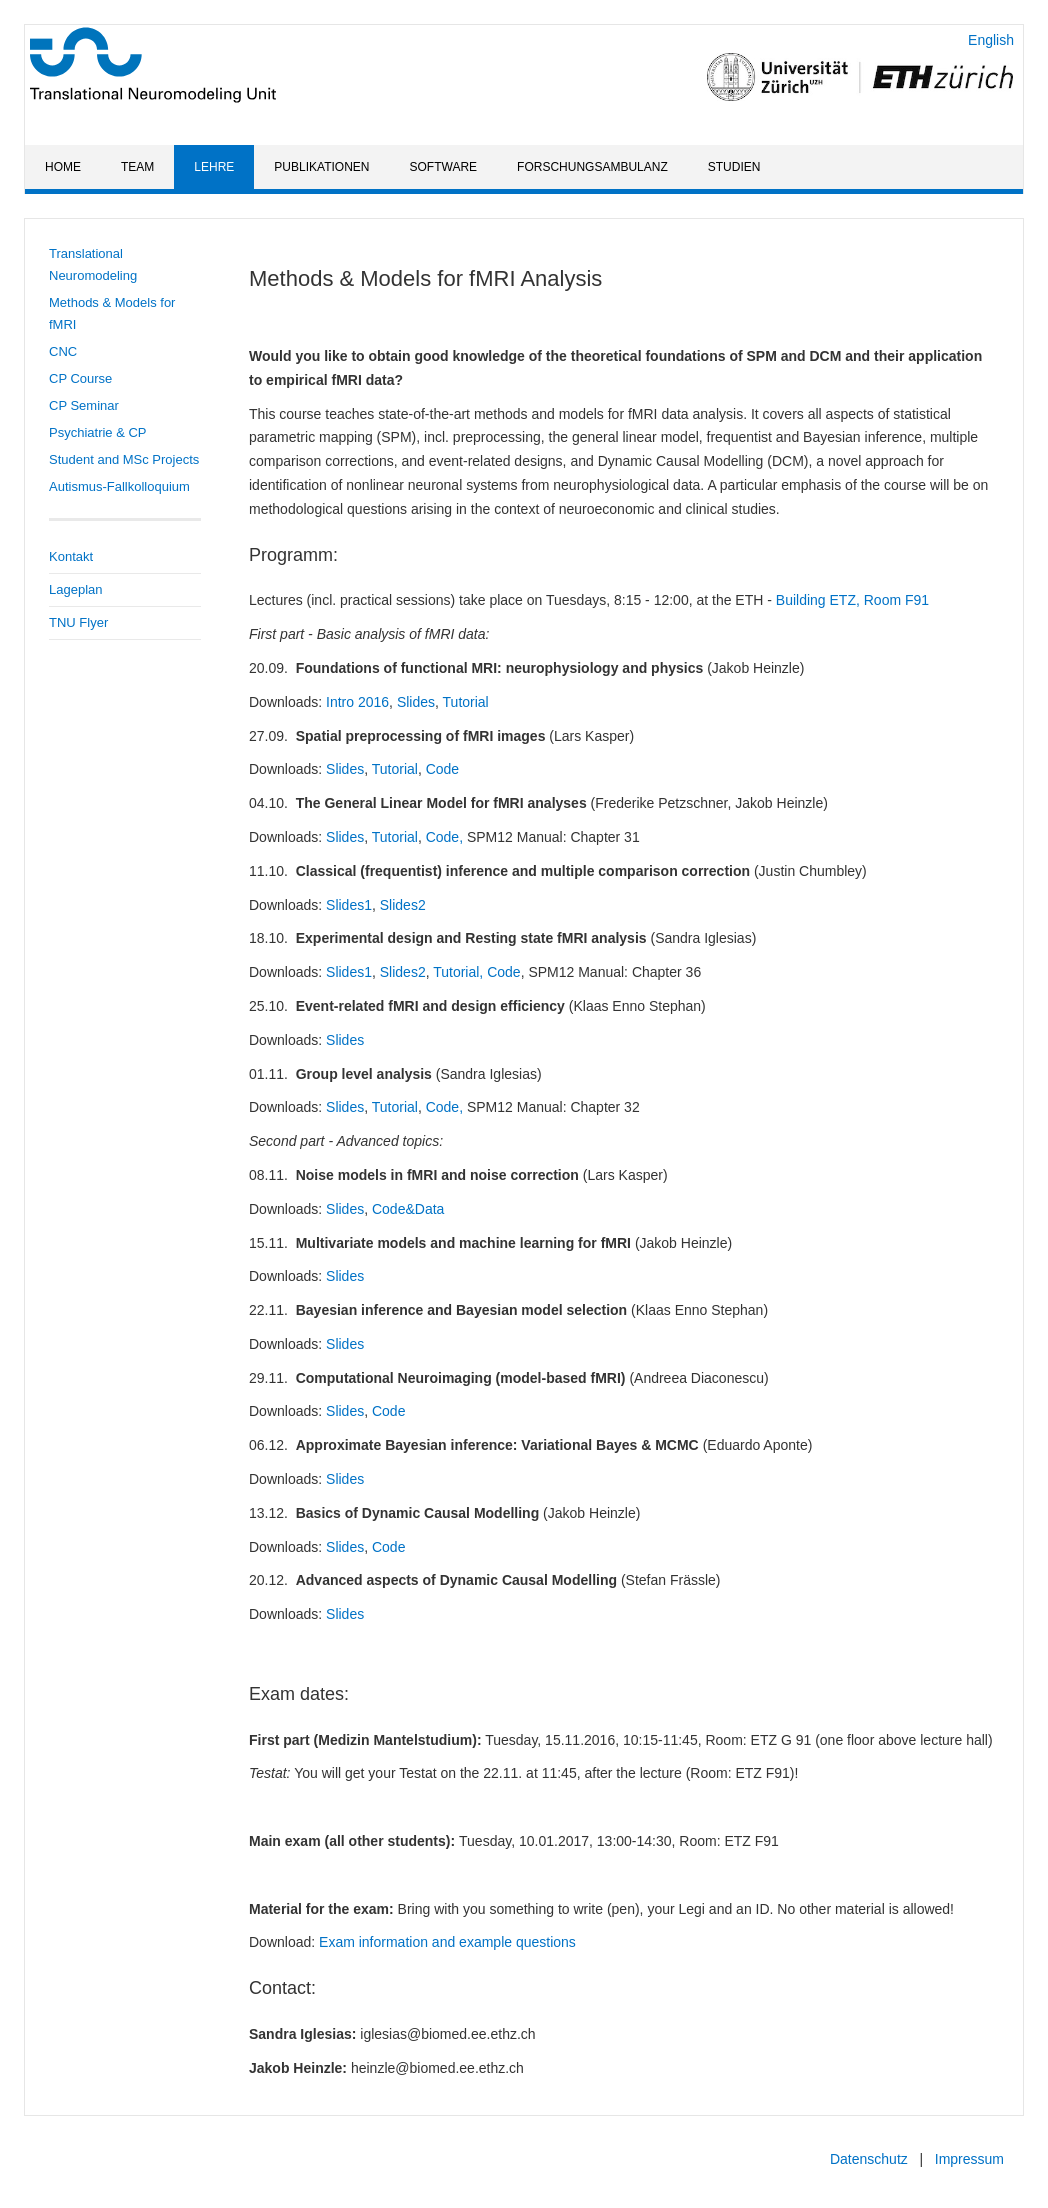  Describe the element at coordinates (76, 589) in the screenshot. I see `Lageplan` at that location.